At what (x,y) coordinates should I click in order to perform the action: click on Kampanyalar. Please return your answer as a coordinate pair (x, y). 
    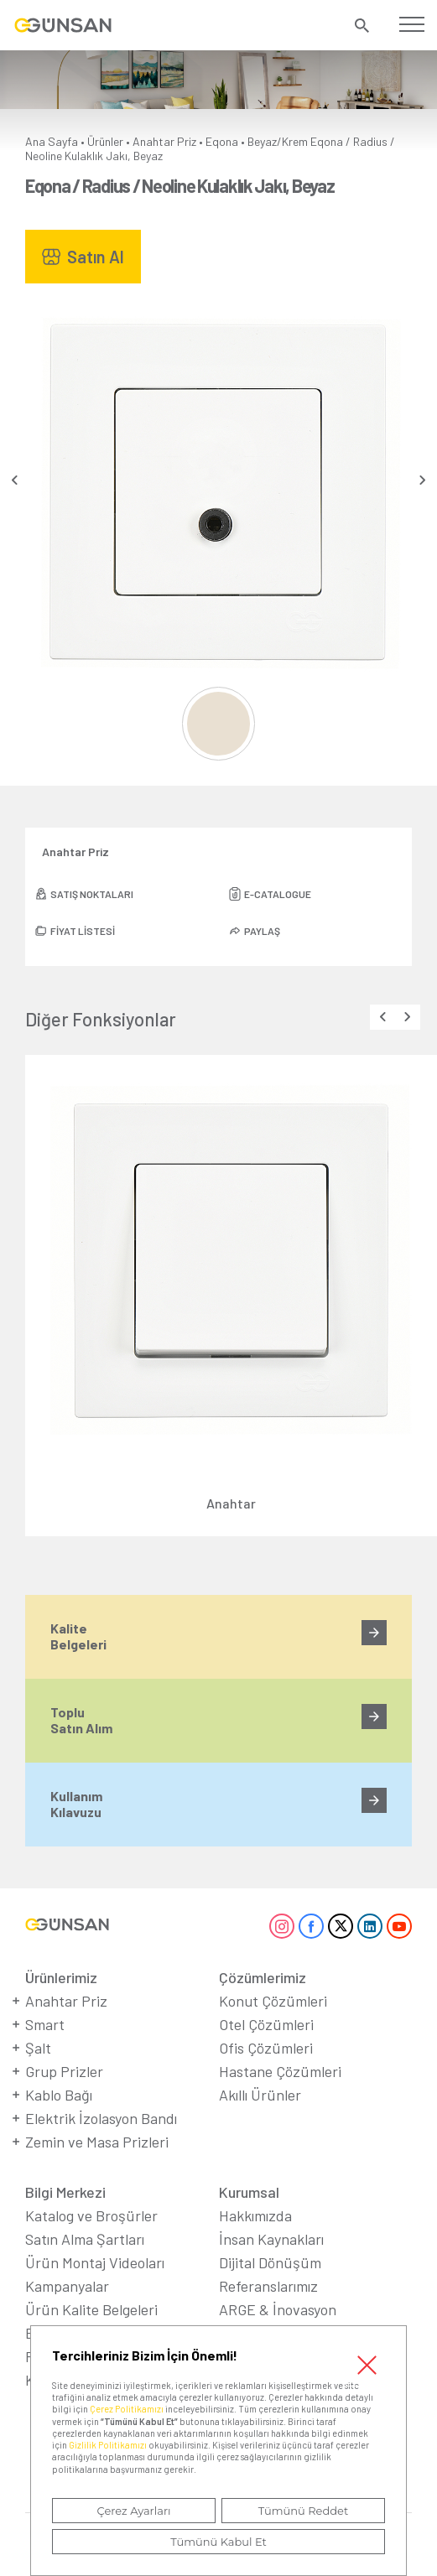
    Looking at the image, I should click on (67, 2286).